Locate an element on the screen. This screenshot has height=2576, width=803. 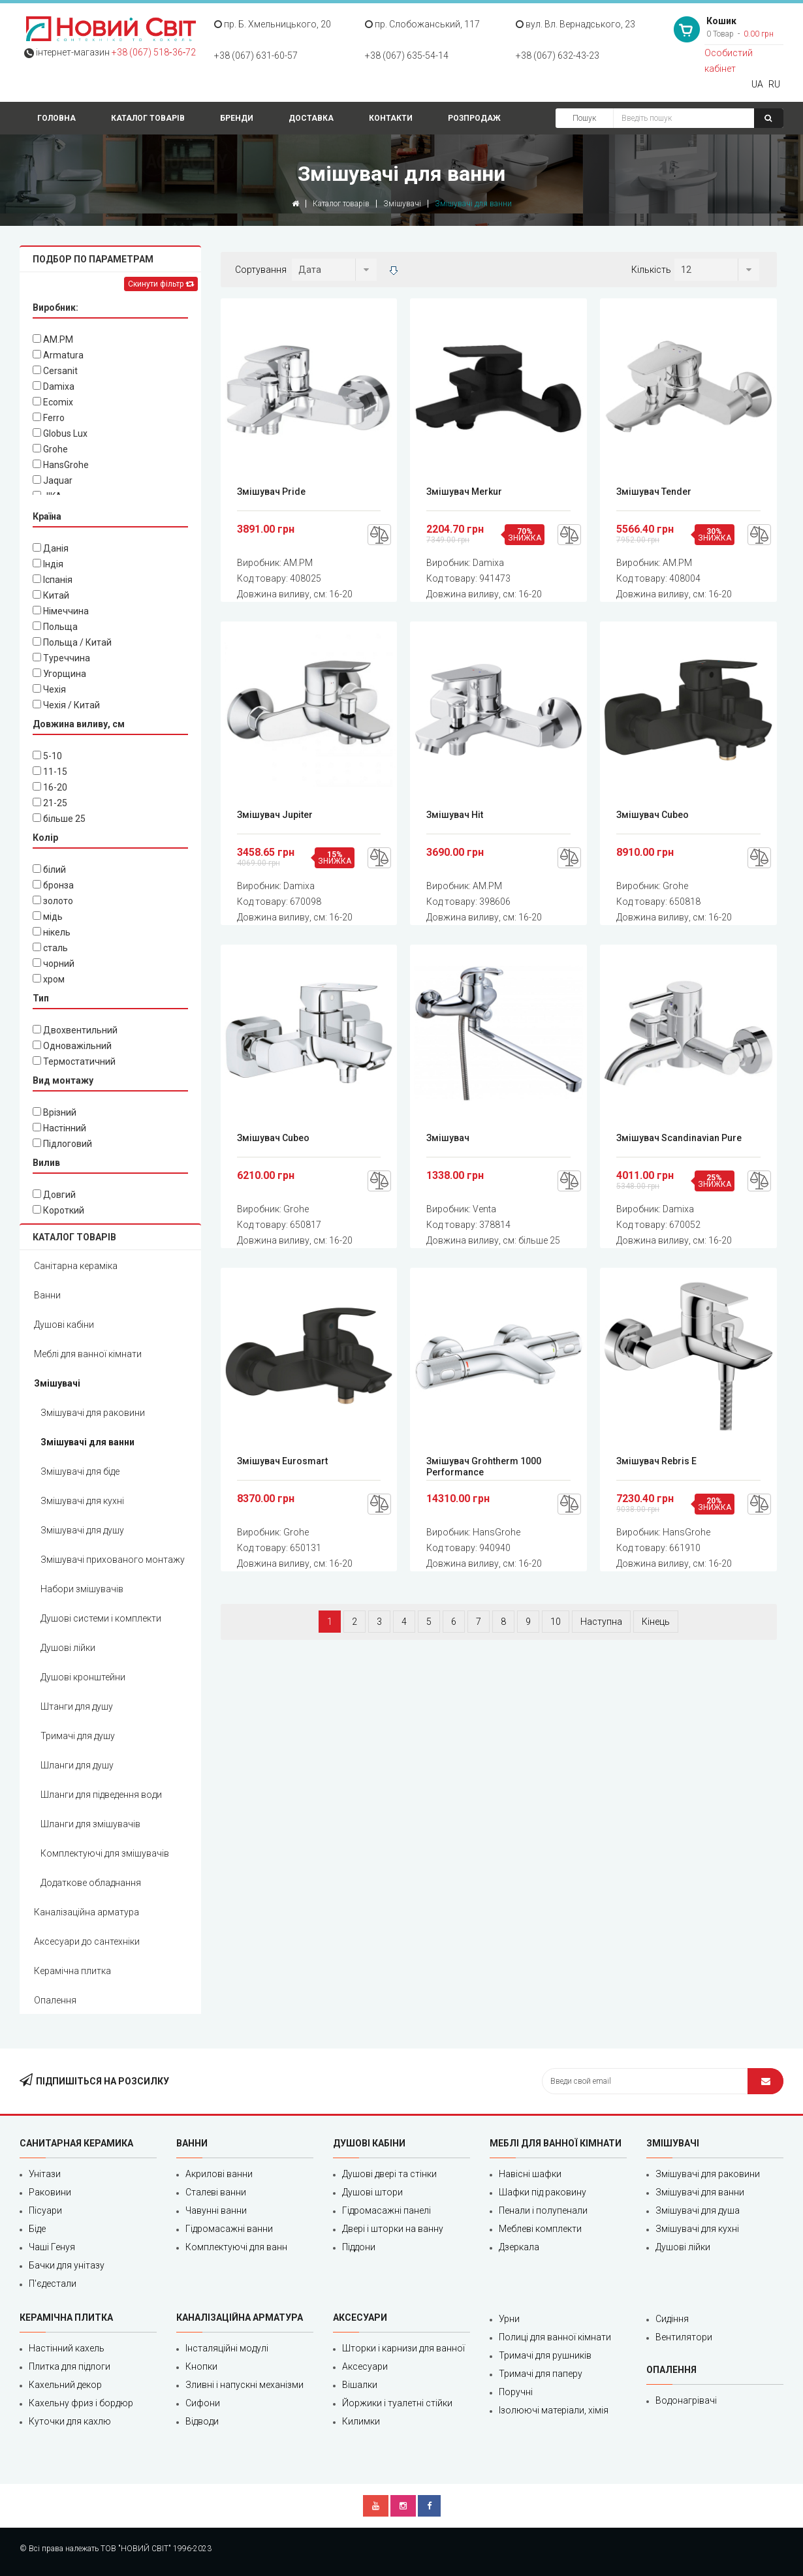
Набори змішувачів is located at coordinates (81, 1589).